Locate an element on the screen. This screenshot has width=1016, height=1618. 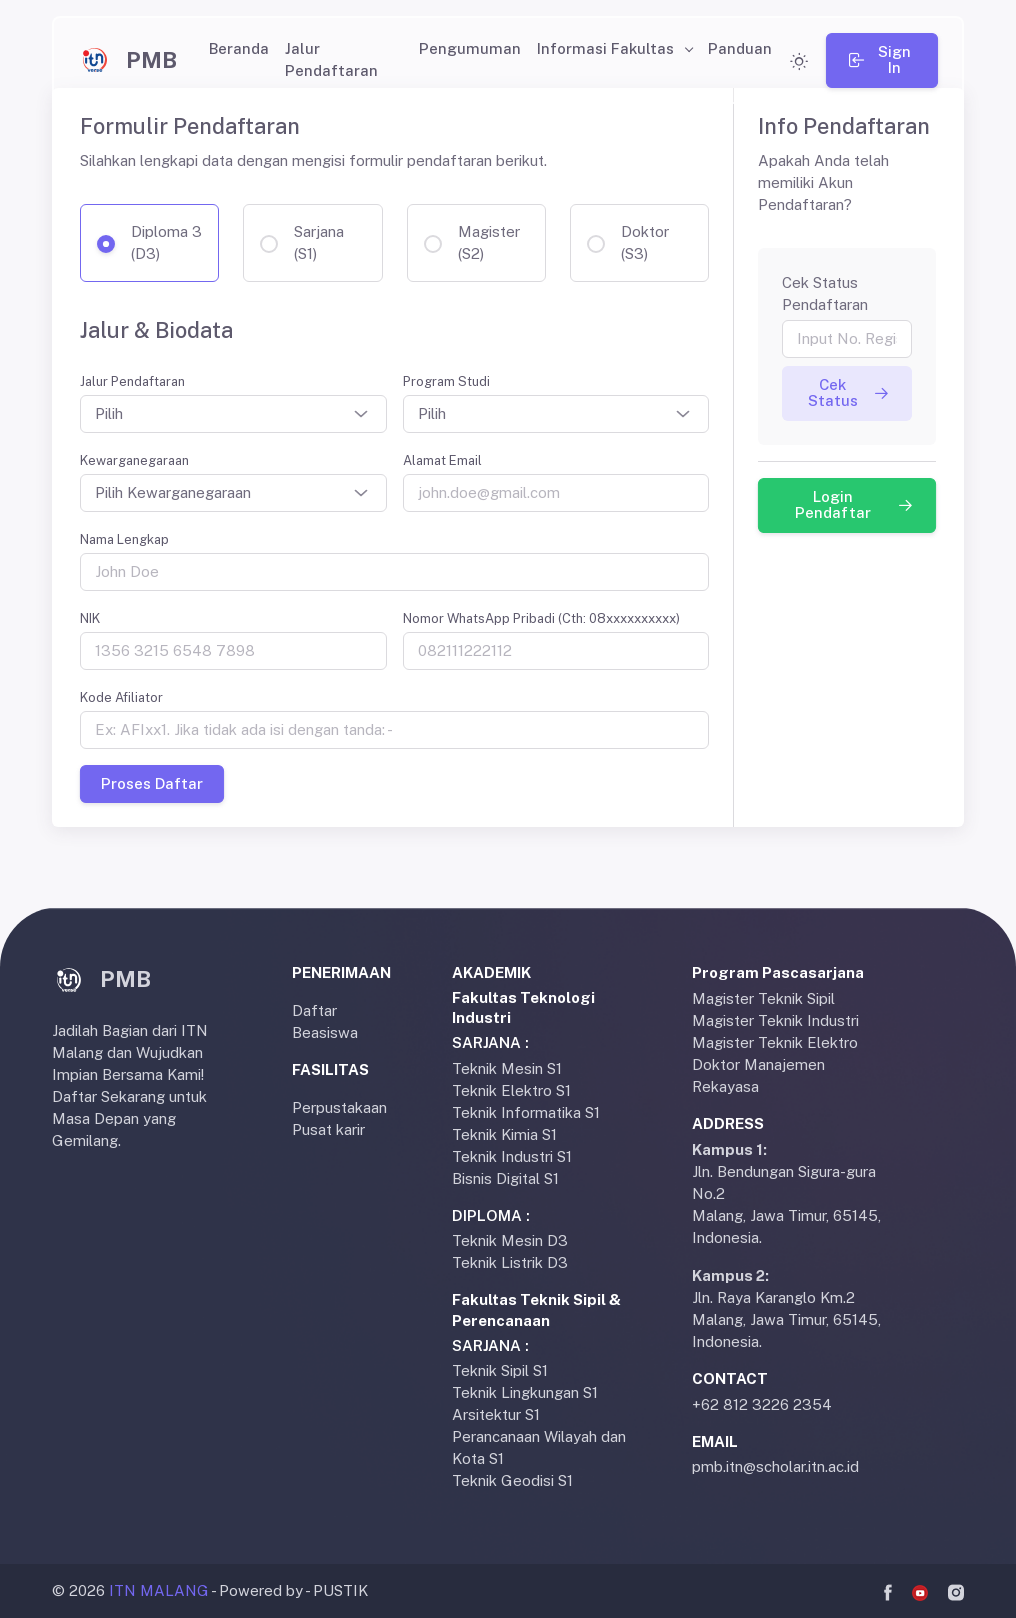
+62 812 3226 2354 is located at coordinates (762, 1404).